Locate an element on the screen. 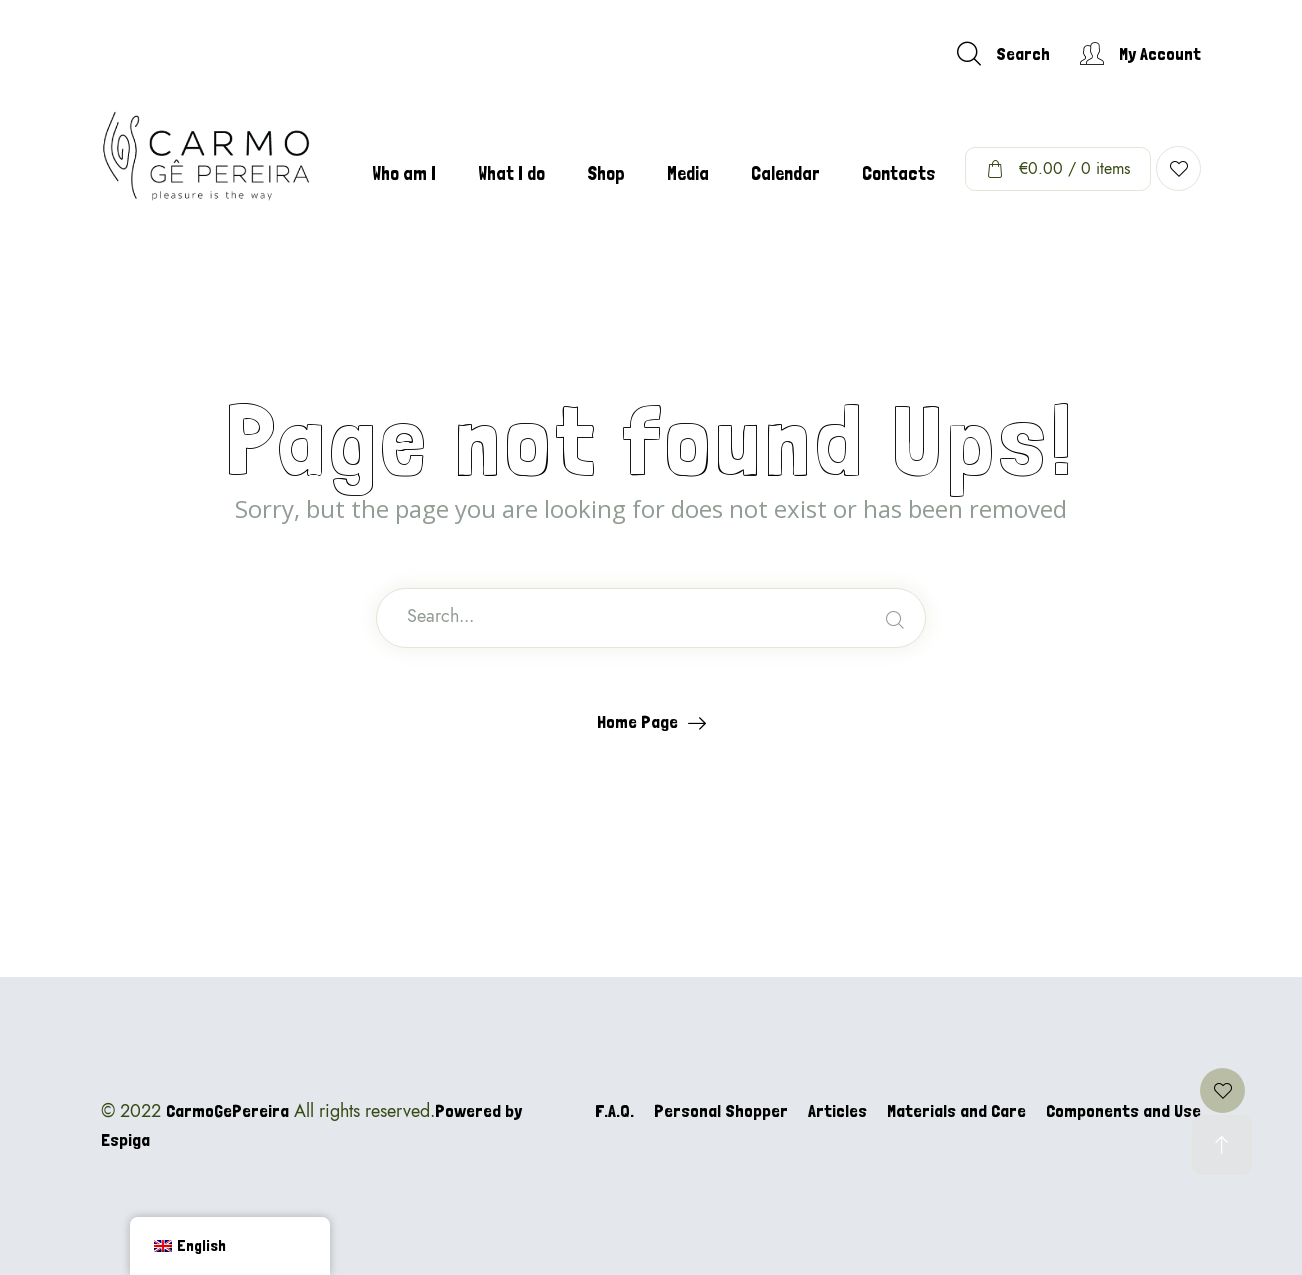 The width and height of the screenshot is (1302, 1275). Articles is located at coordinates (837, 1110).